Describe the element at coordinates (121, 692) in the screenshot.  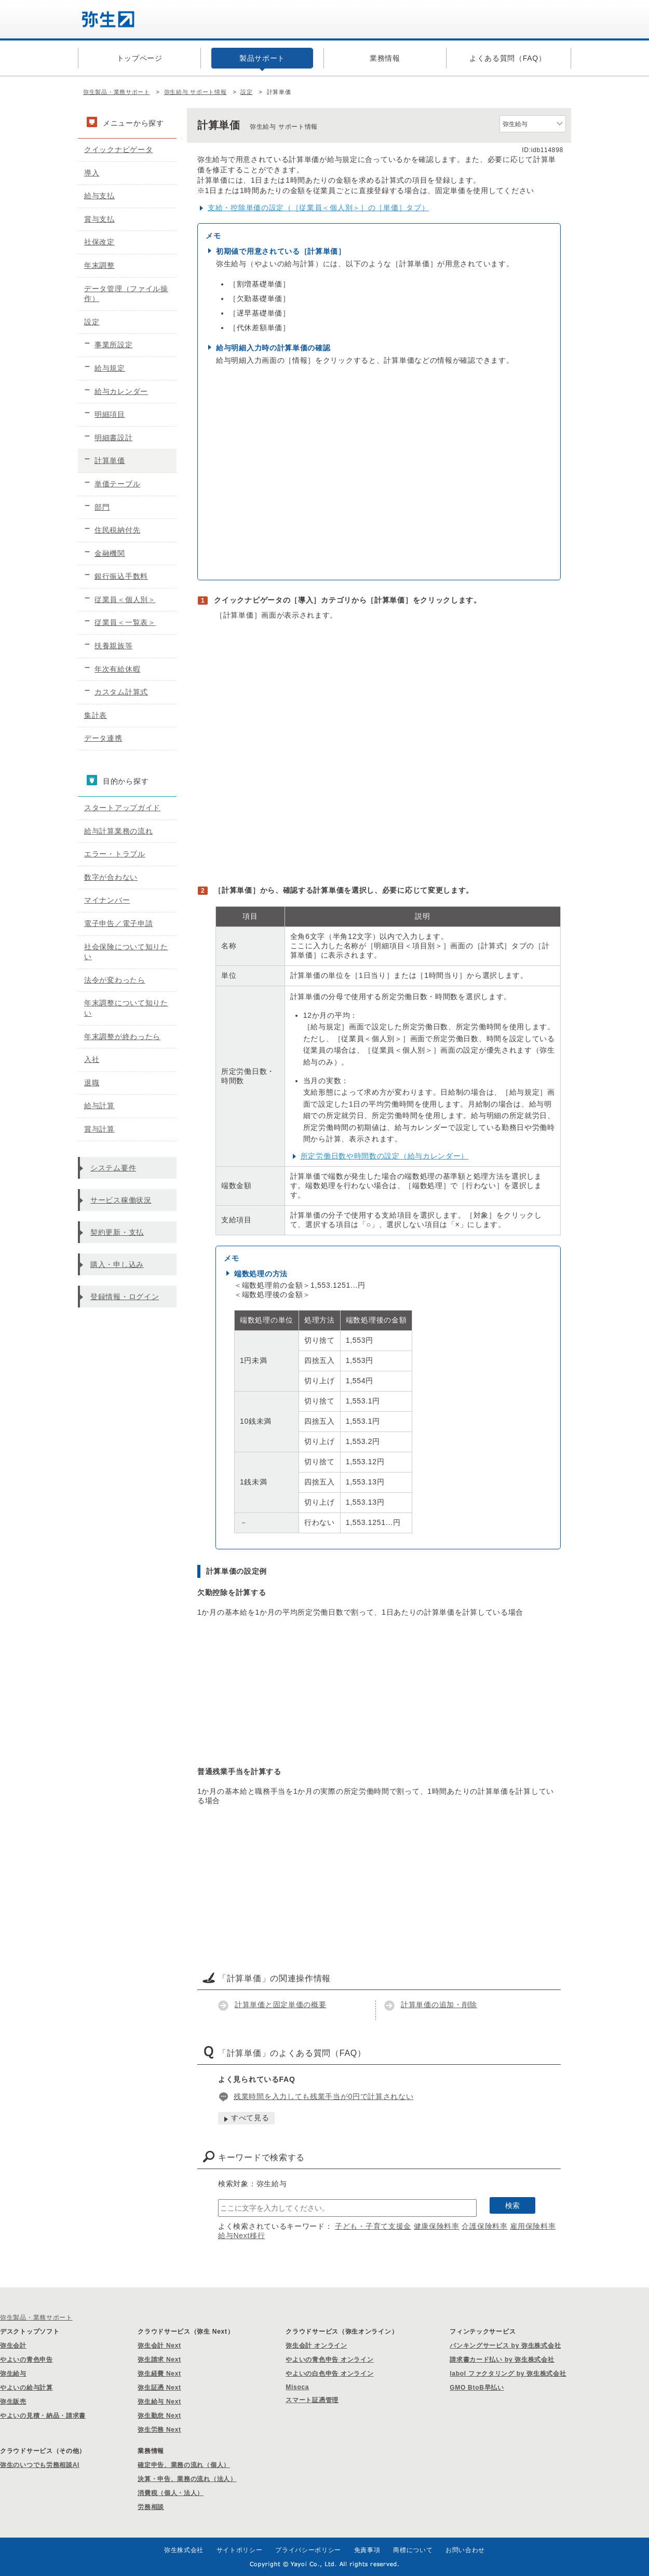
I see `カスタム計算式` at that location.